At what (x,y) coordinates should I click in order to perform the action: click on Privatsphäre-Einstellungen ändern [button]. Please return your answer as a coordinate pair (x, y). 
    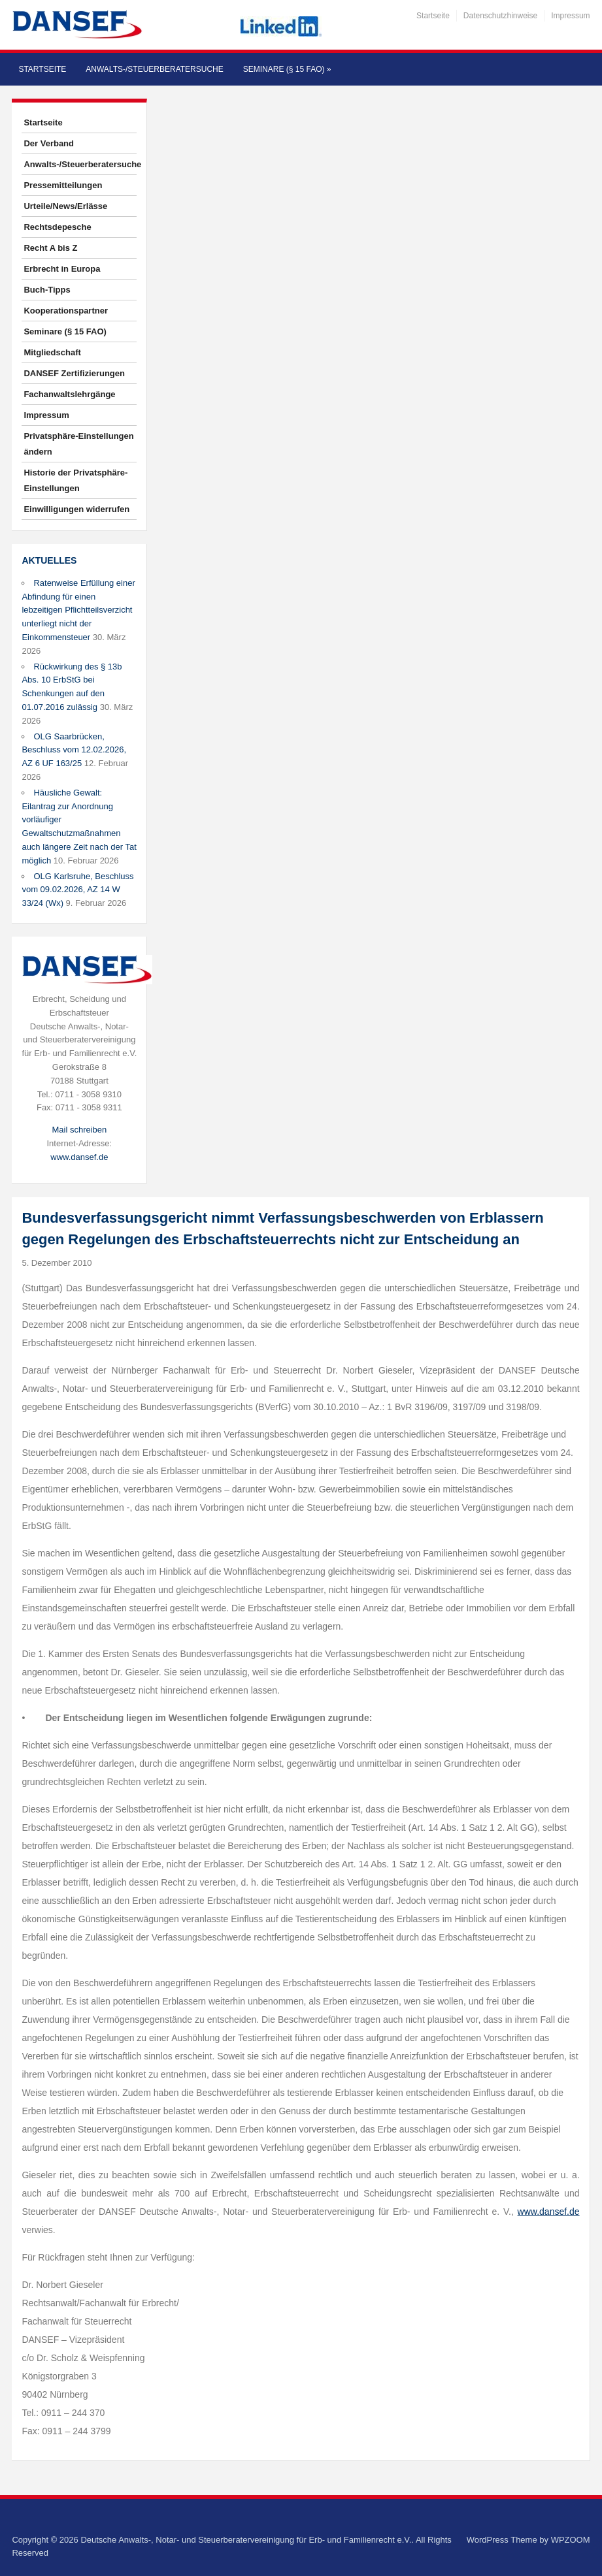
    Looking at the image, I should click on (78, 444).